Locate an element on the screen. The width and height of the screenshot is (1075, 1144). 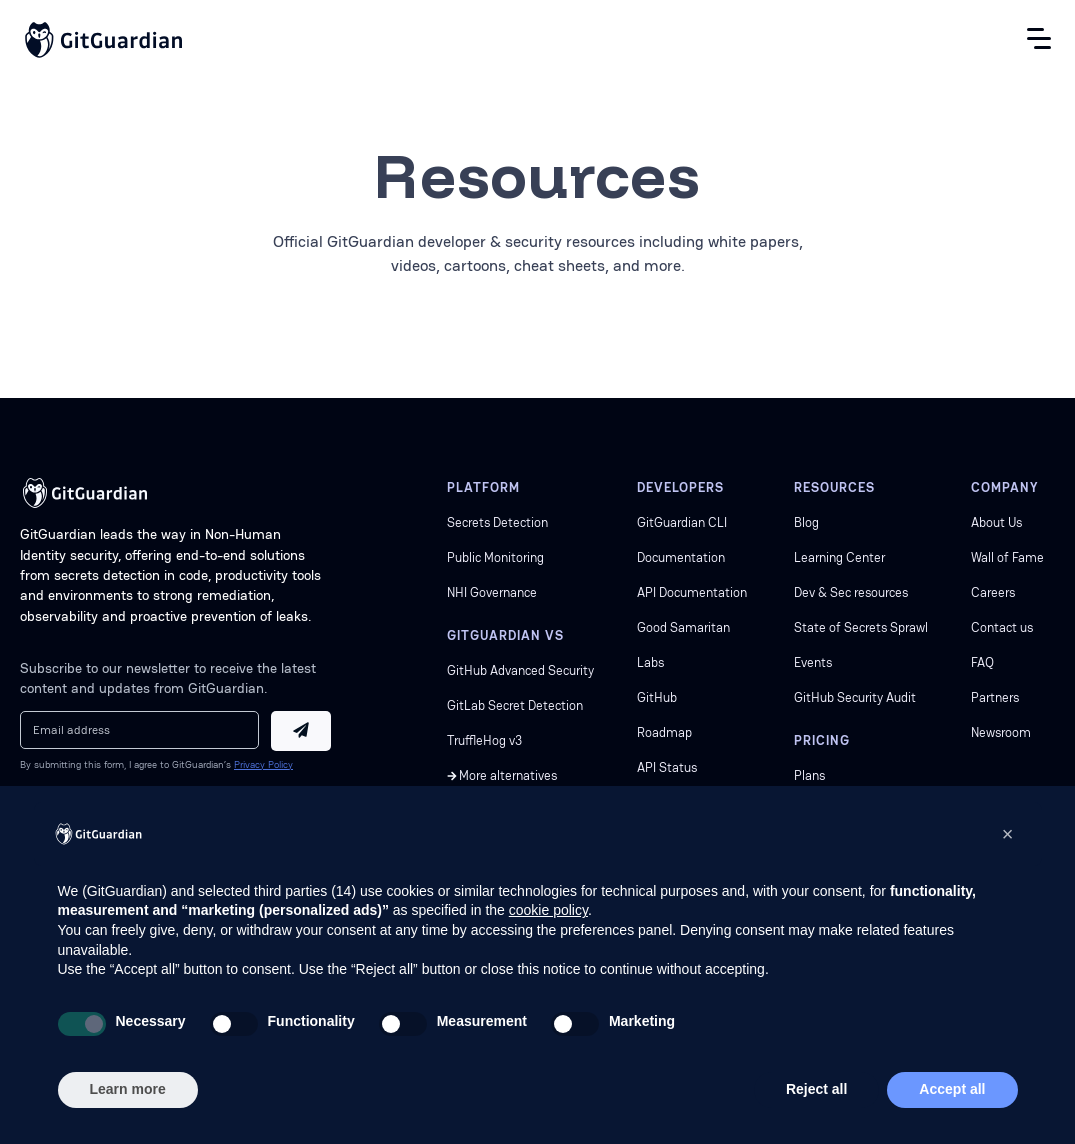
Labs is located at coordinates (650, 662).